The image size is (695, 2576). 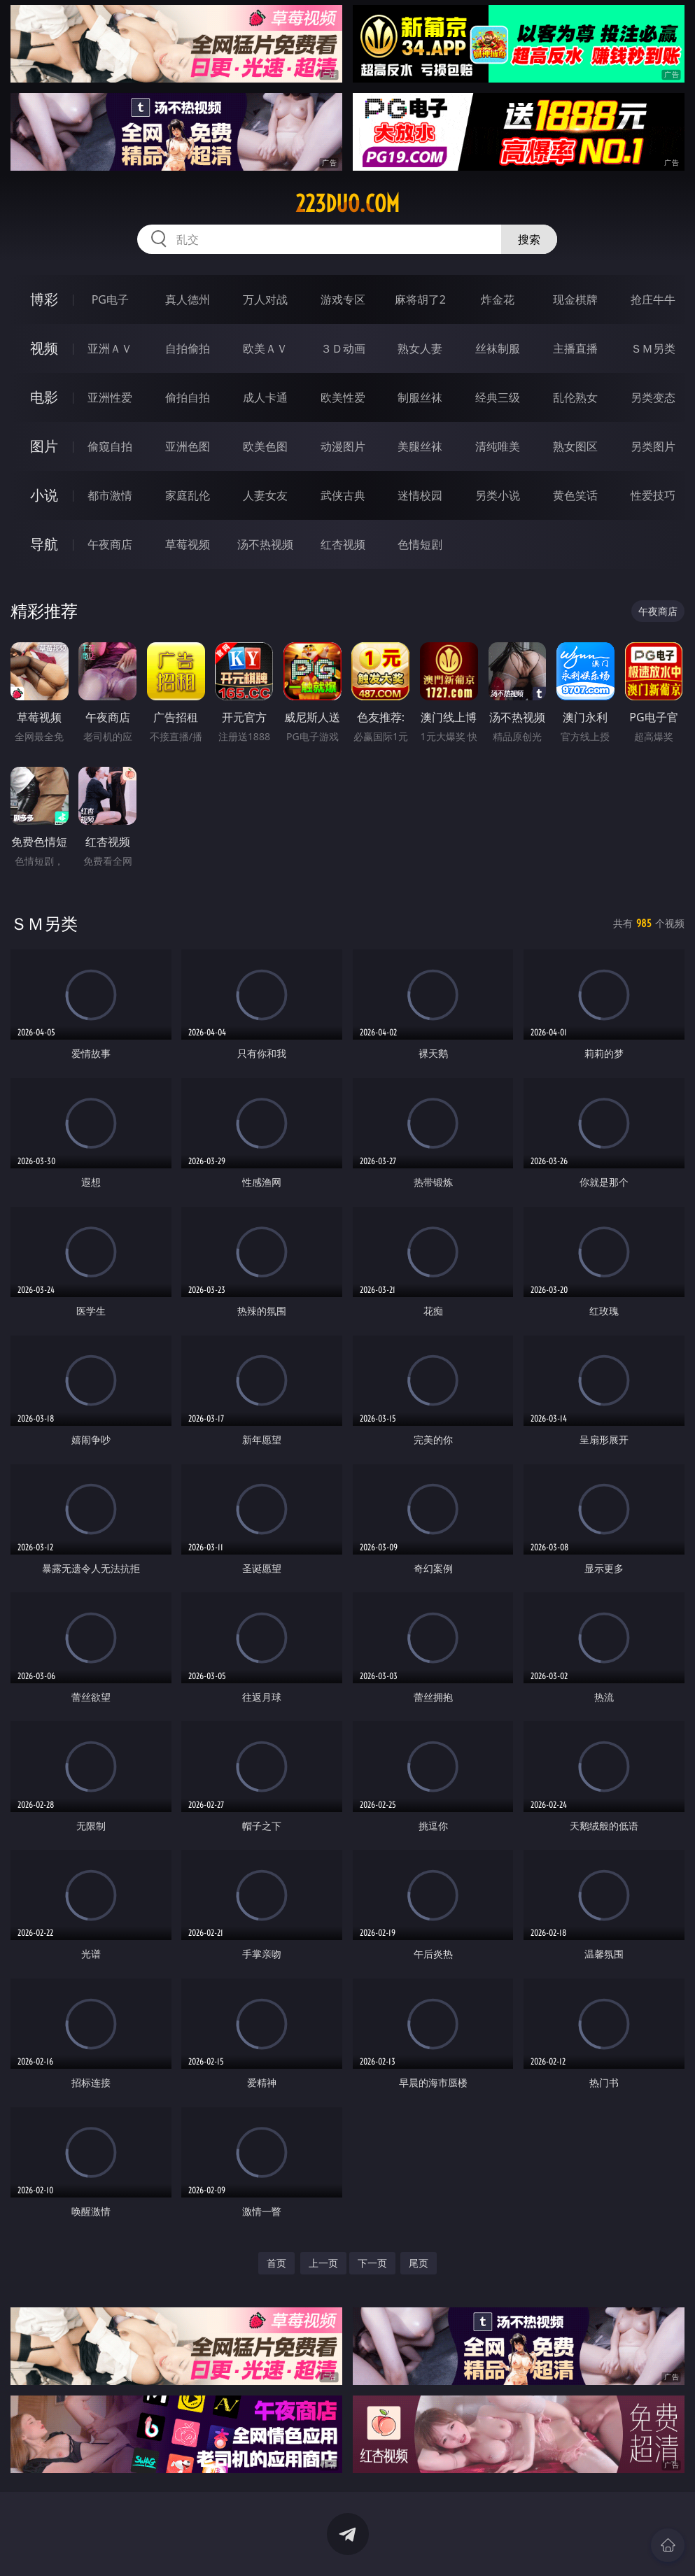 What do you see at coordinates (44, 544) in the screenshot?
I see `导航` at bounding box center [44, 544].